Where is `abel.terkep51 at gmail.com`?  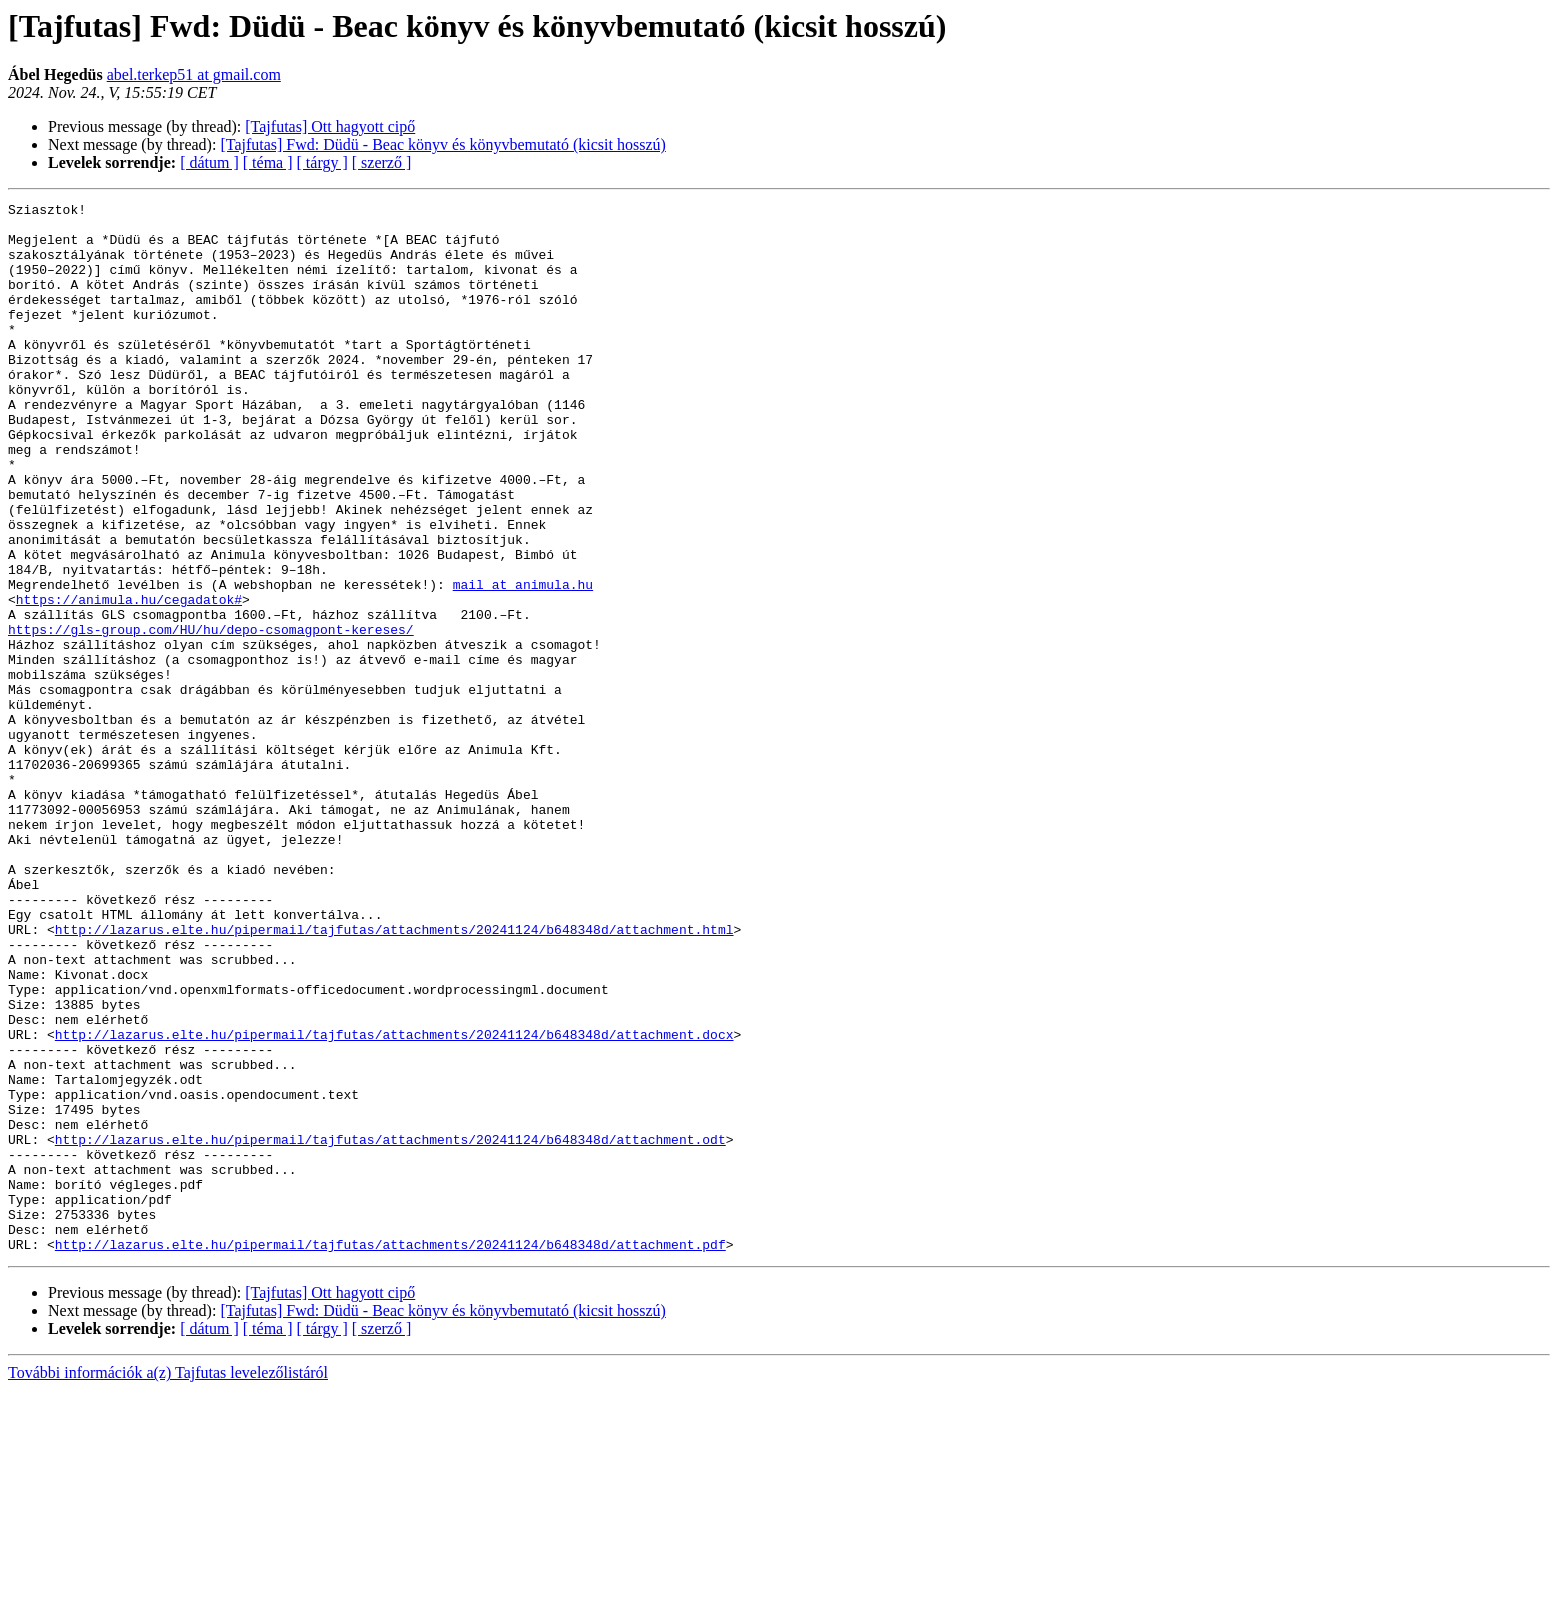
abel.terkep51 at gmail.com is located at coordinates (194, 74).